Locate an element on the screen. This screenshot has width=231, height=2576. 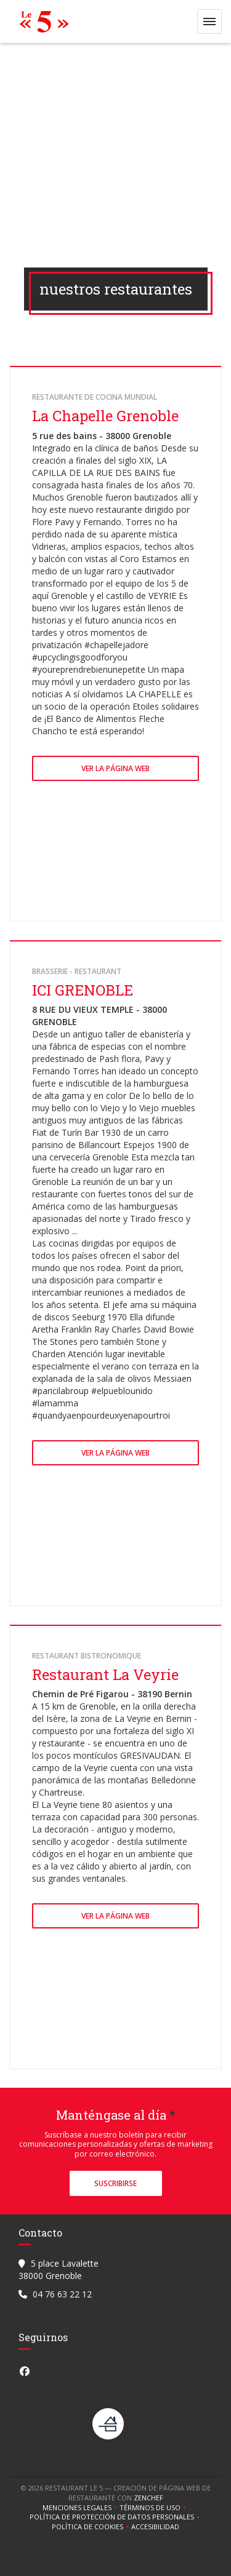
Chemin de Pré Figarou - 38190 Bernin is located at coordinates (112, 1694).